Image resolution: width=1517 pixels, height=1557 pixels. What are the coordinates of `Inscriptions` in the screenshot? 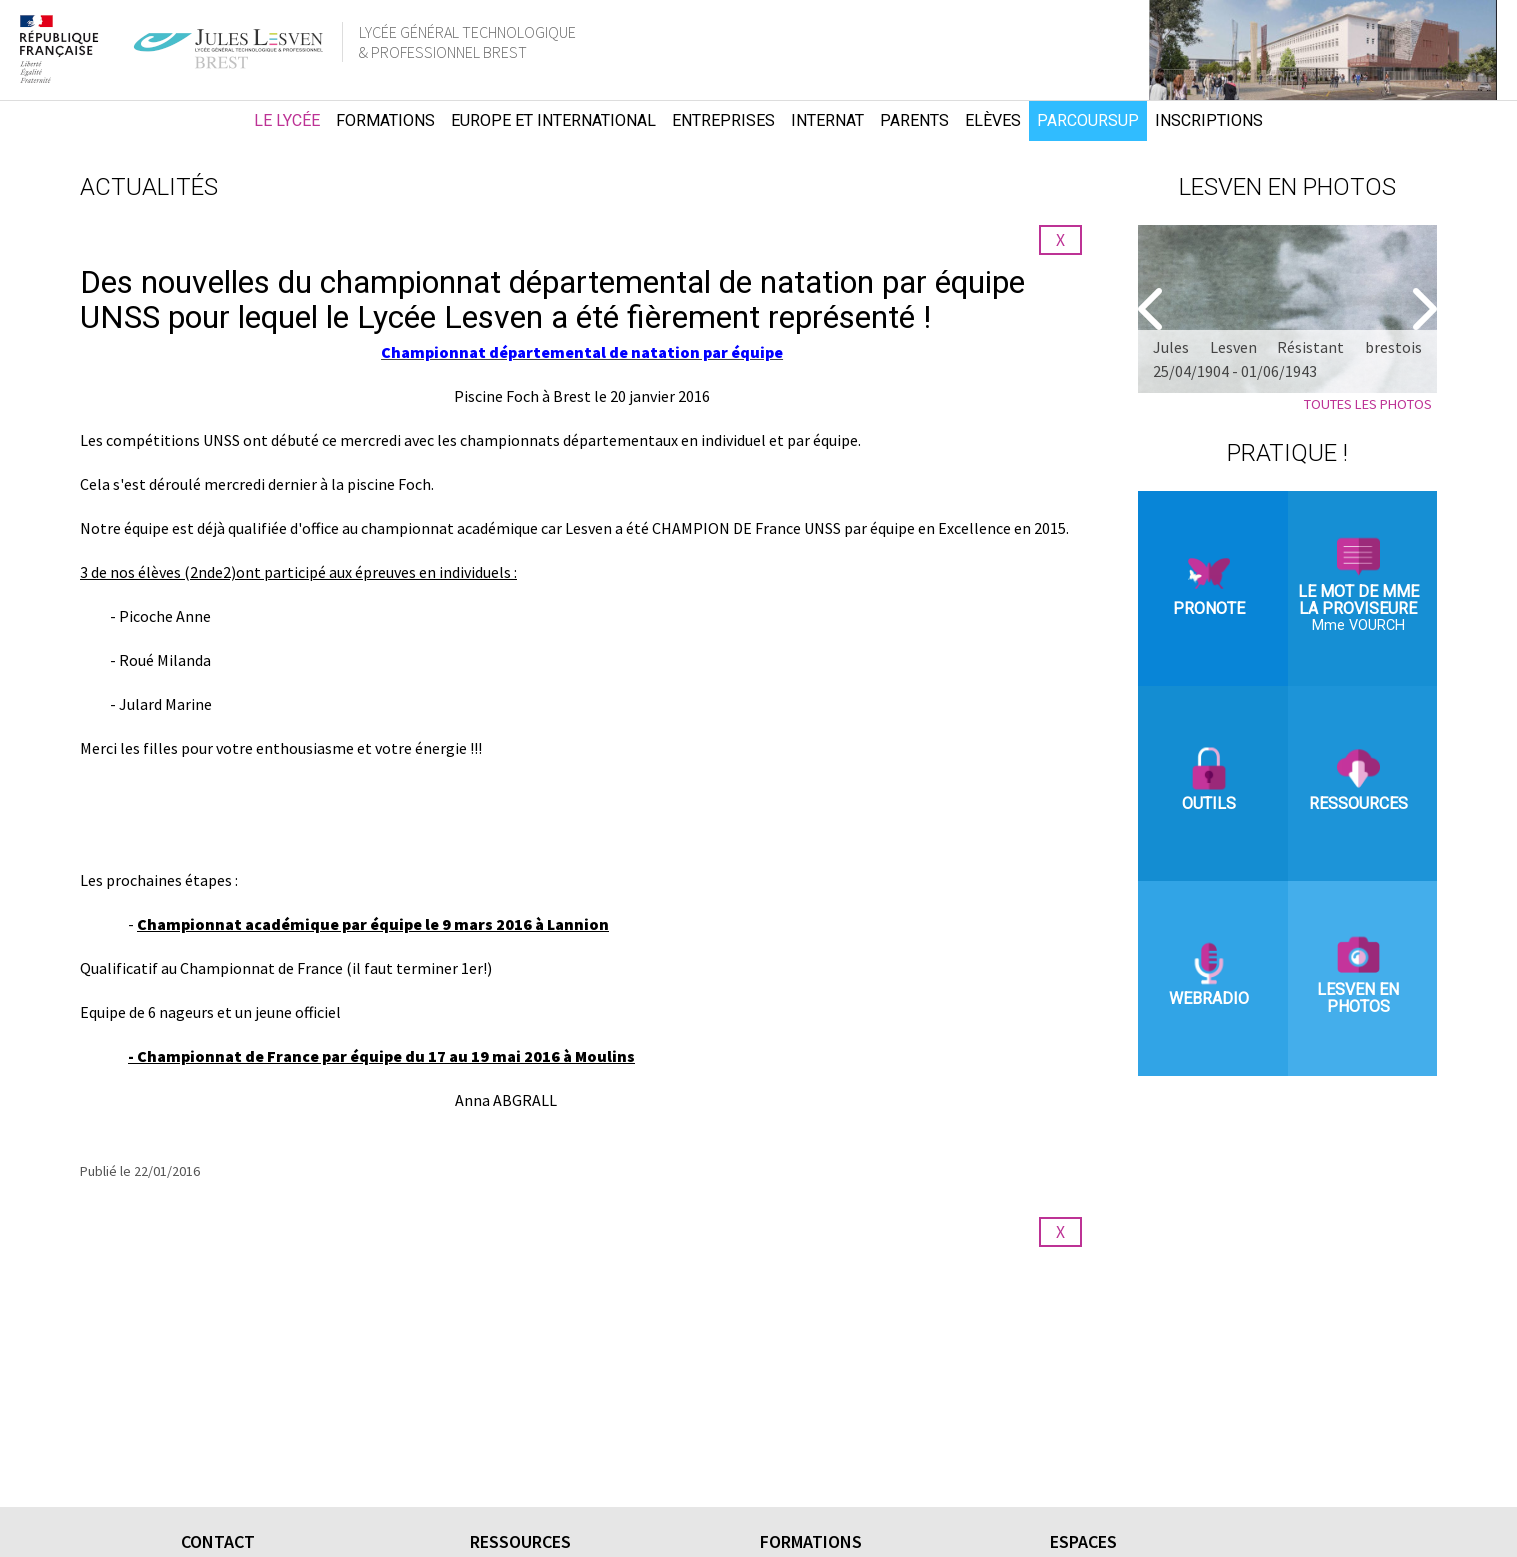 It's located at (1209, 120).